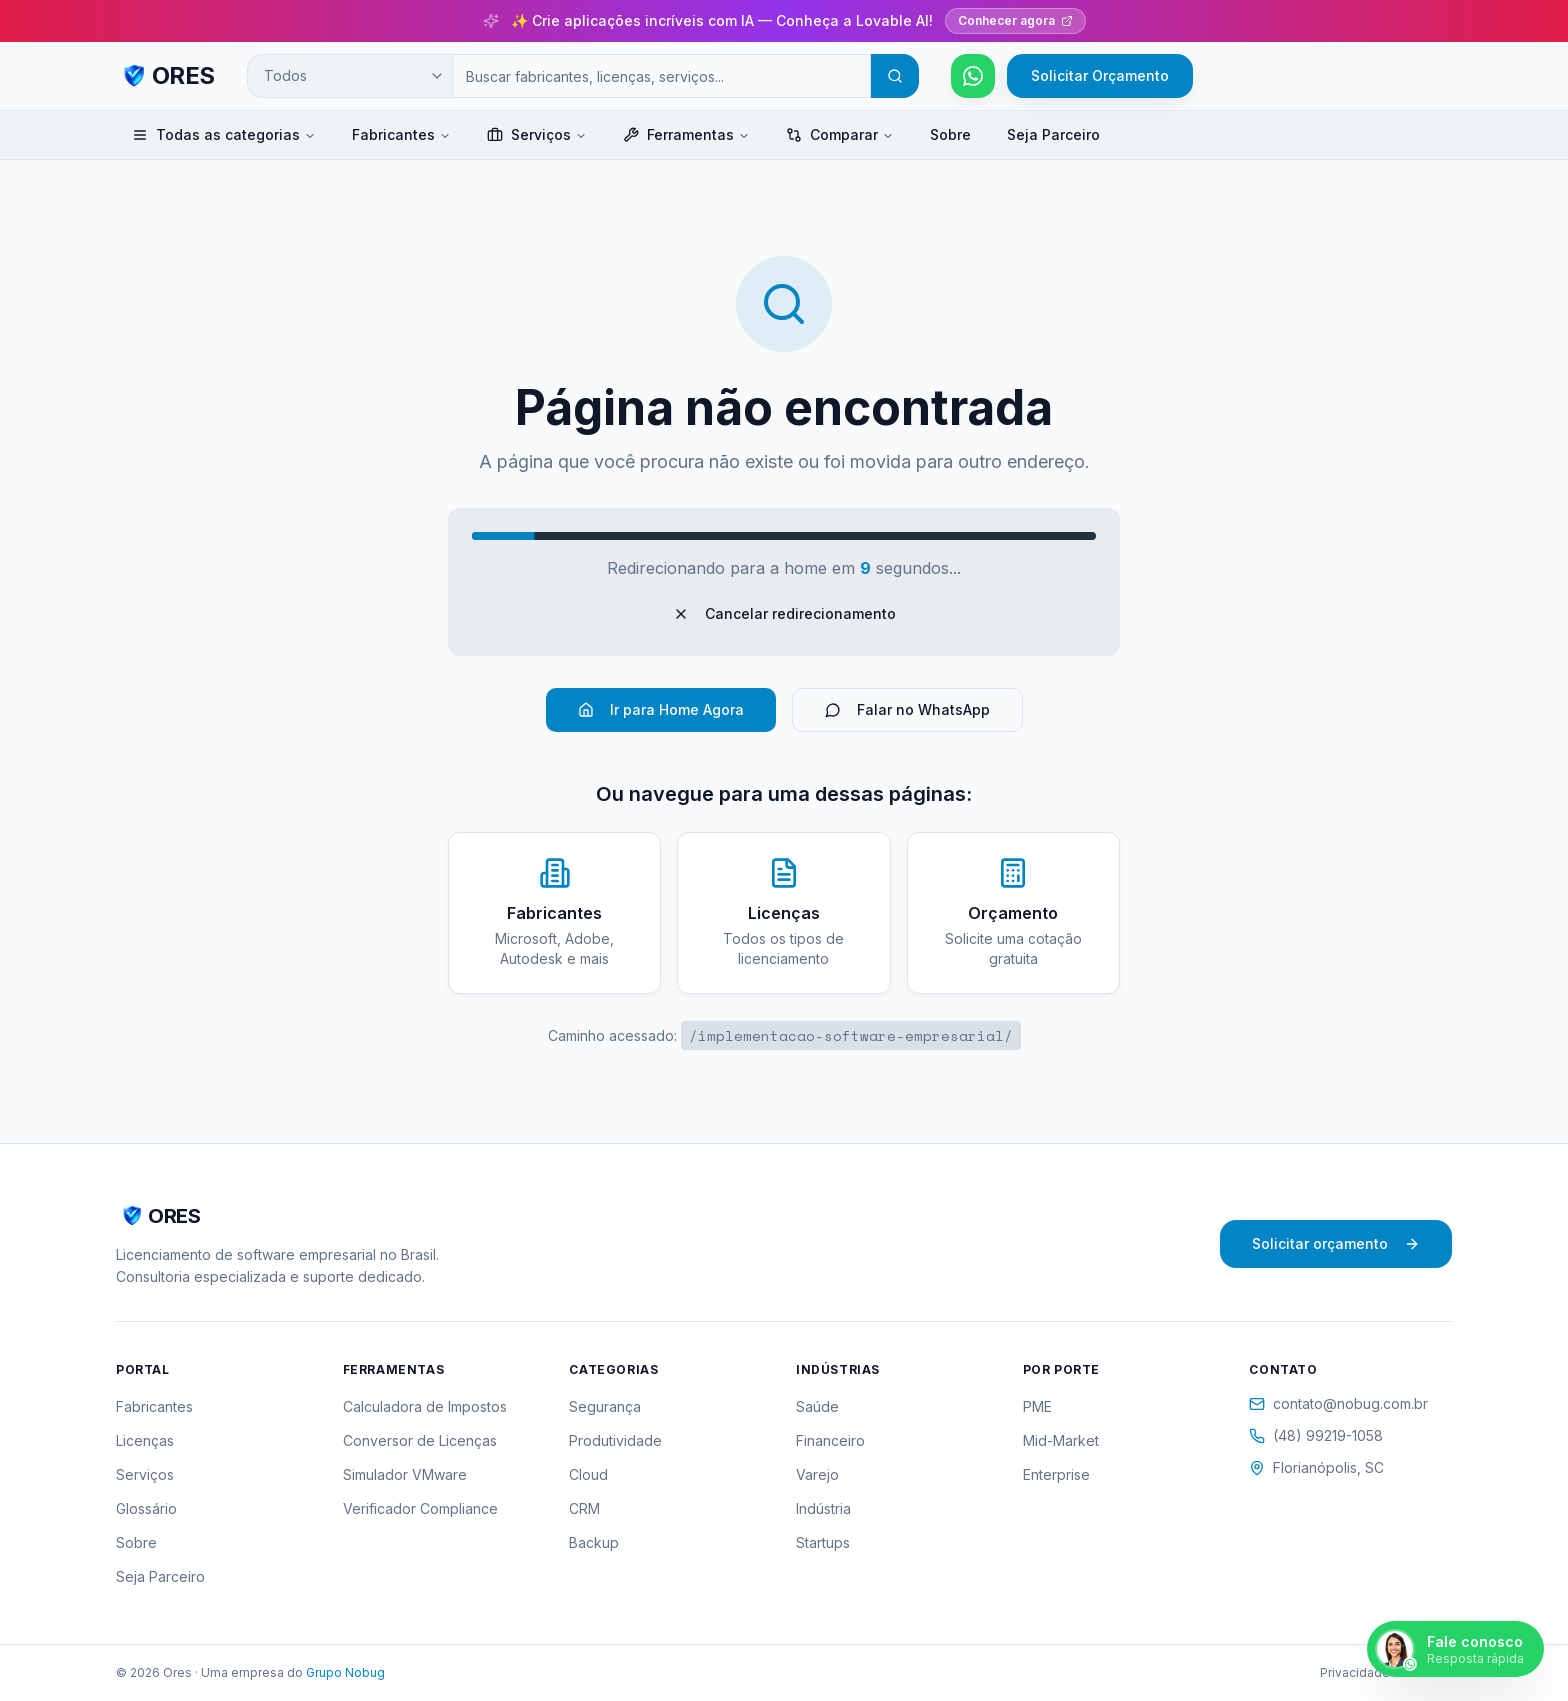 This screenshot has width=1568, height=1701. What do you see at coordinates (537, 134) in the screenshot?
I see `Serviços` at bounding box center [537, 134].